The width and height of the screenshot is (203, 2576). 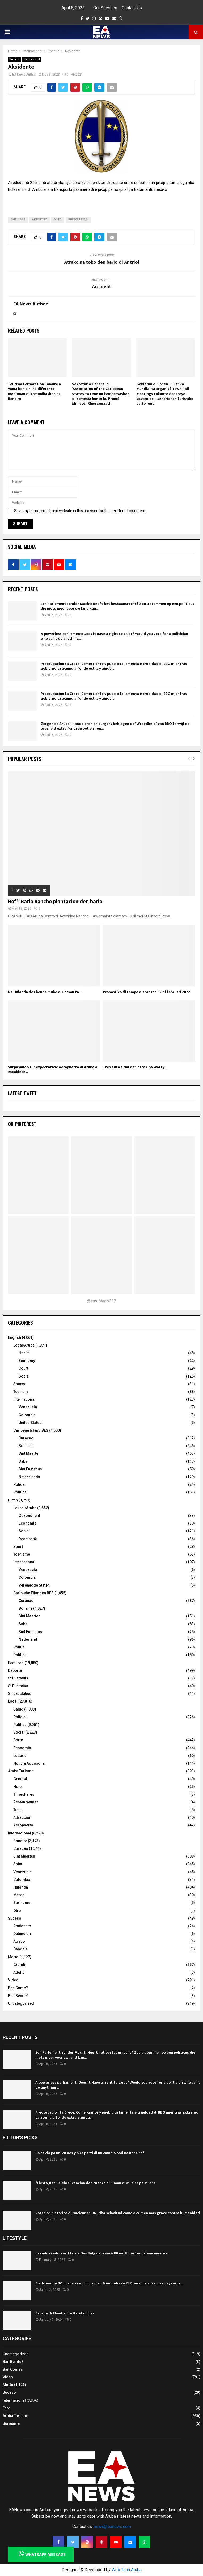 I want to click on Lokaal/Aruba, so click(x=24, y=1508).